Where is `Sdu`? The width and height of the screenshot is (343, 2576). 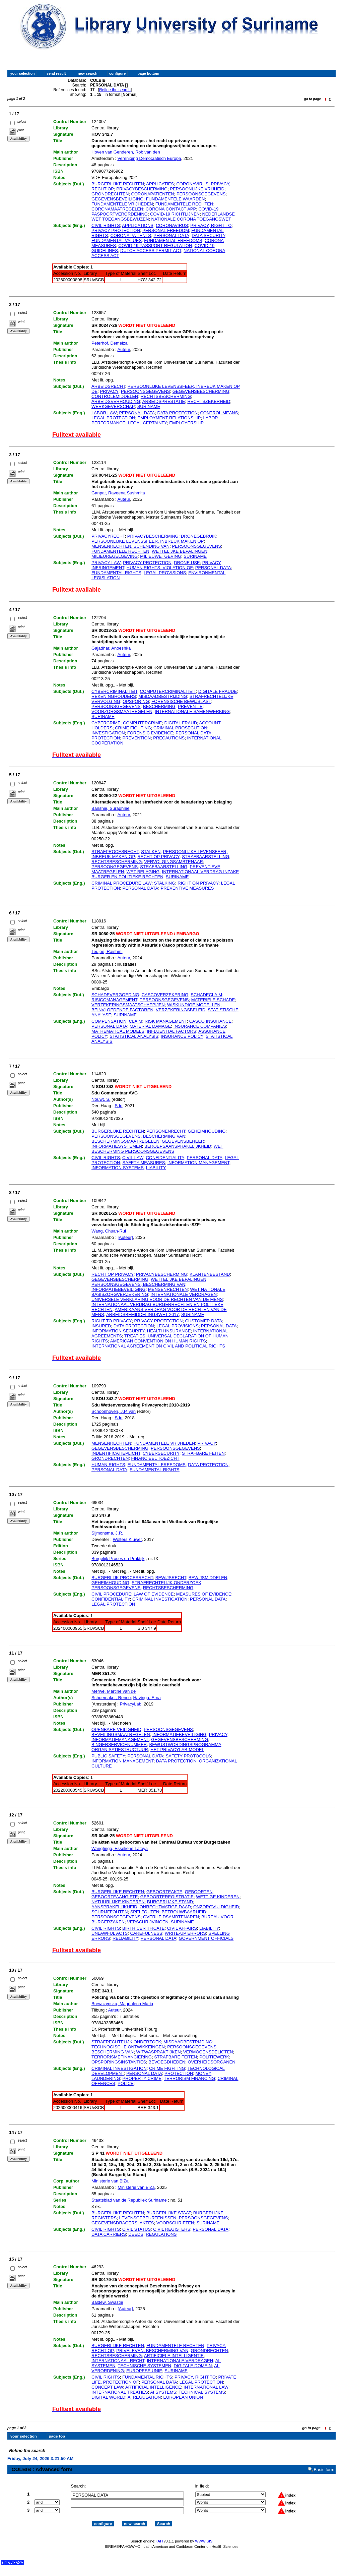 Sdu is located at coordinates (118, 1105).